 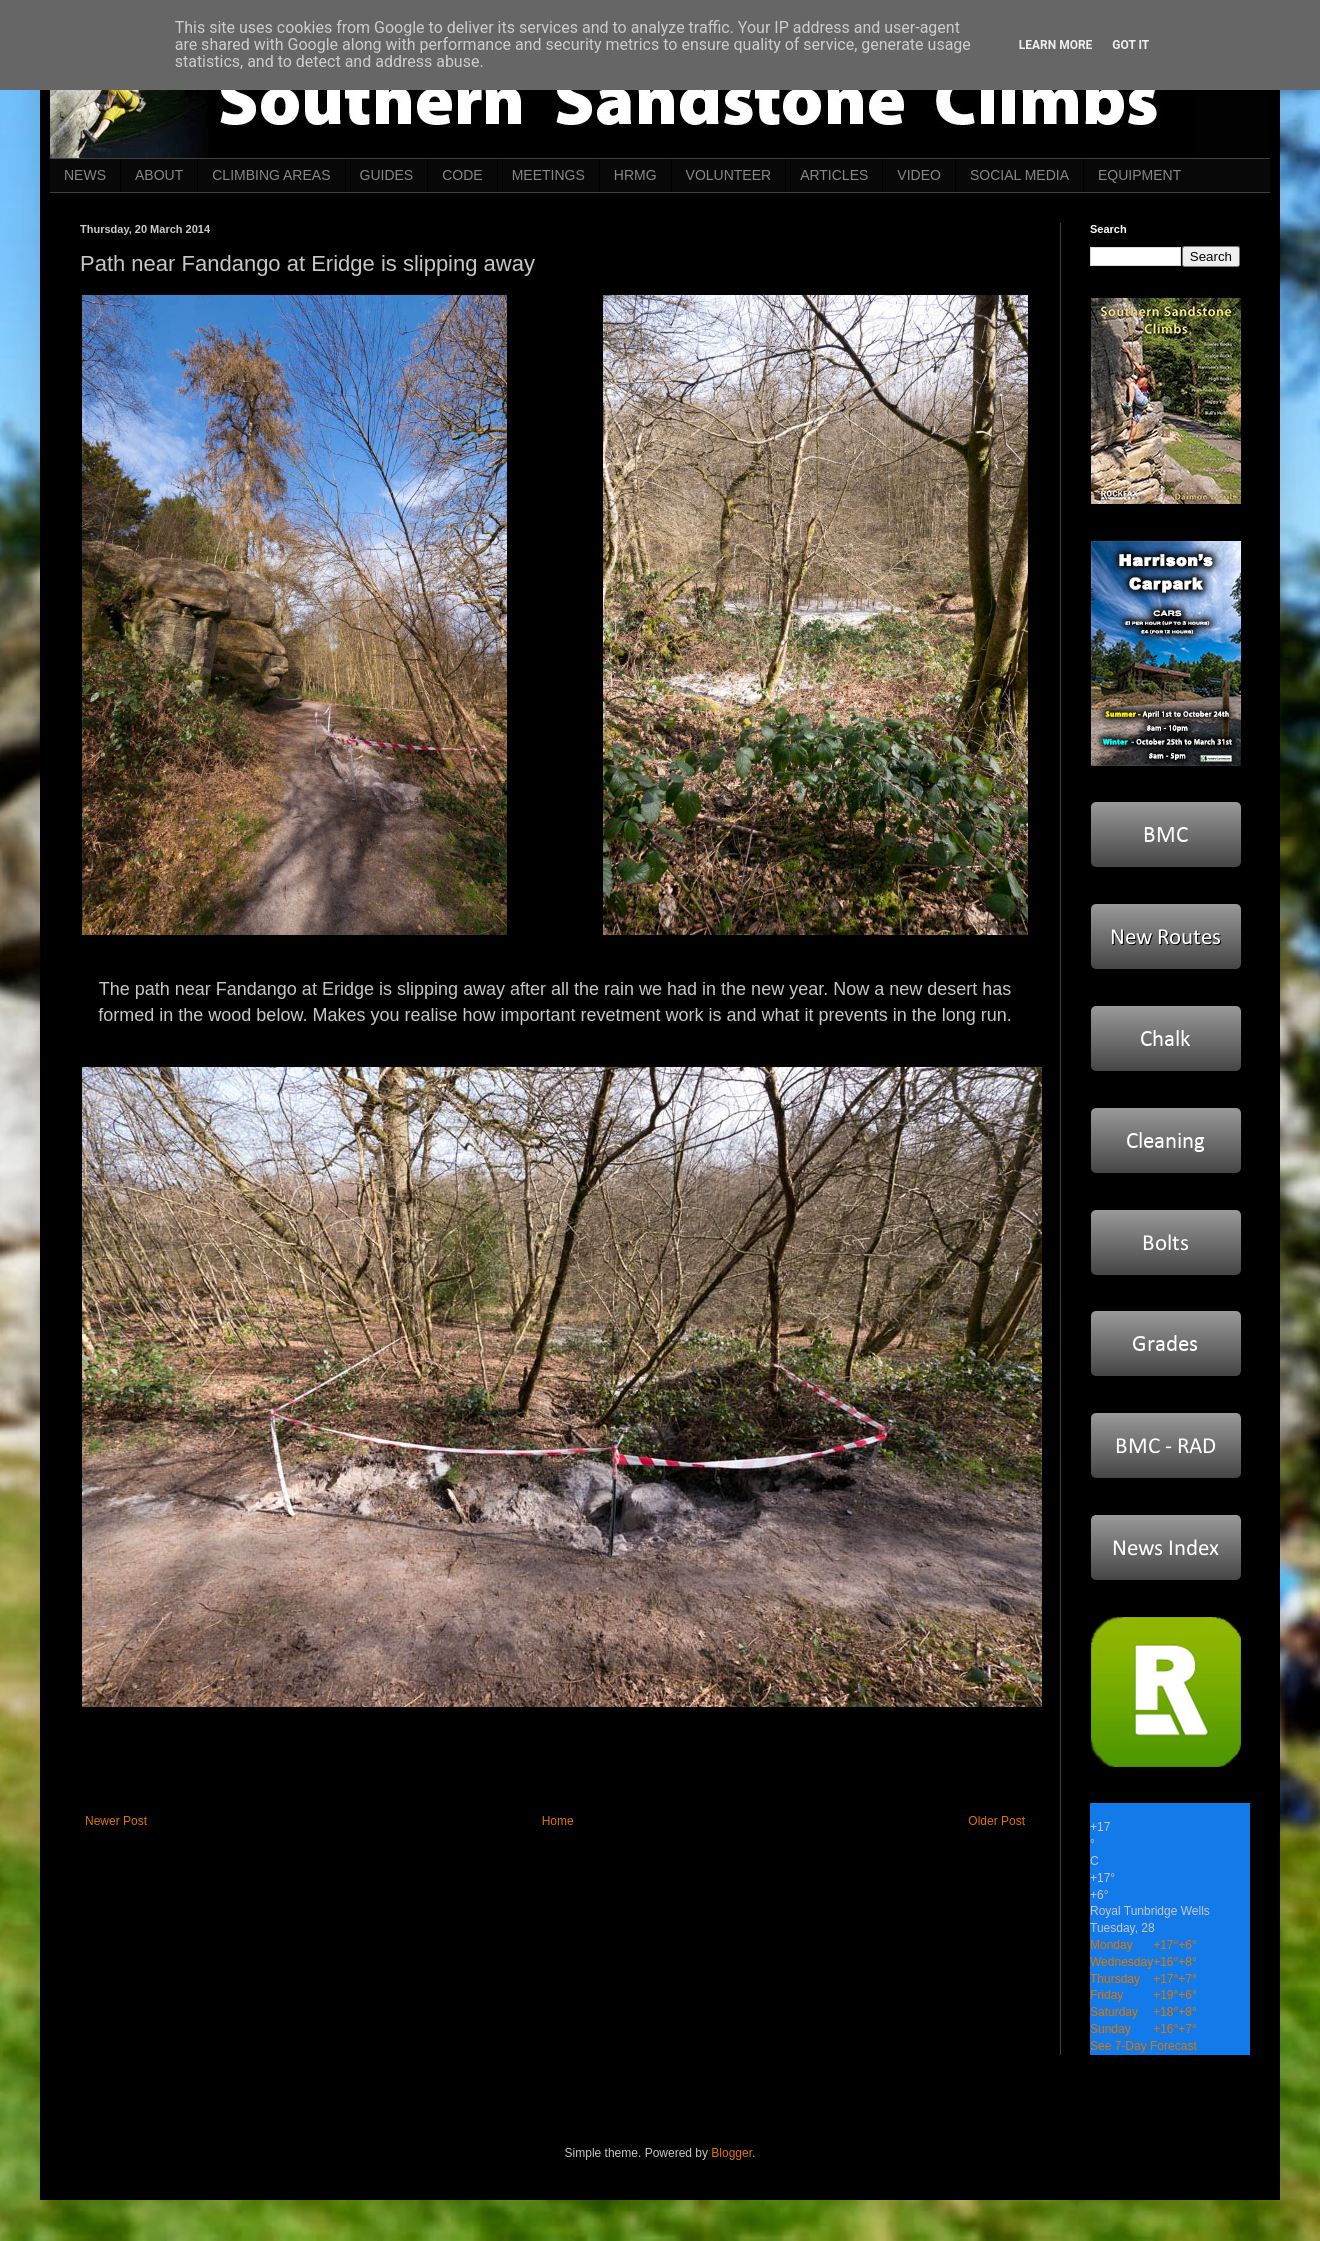 What do you see at coordinates (558, 1821) in the screenshot?
I see `Home` at bounding box center [558, 1821].